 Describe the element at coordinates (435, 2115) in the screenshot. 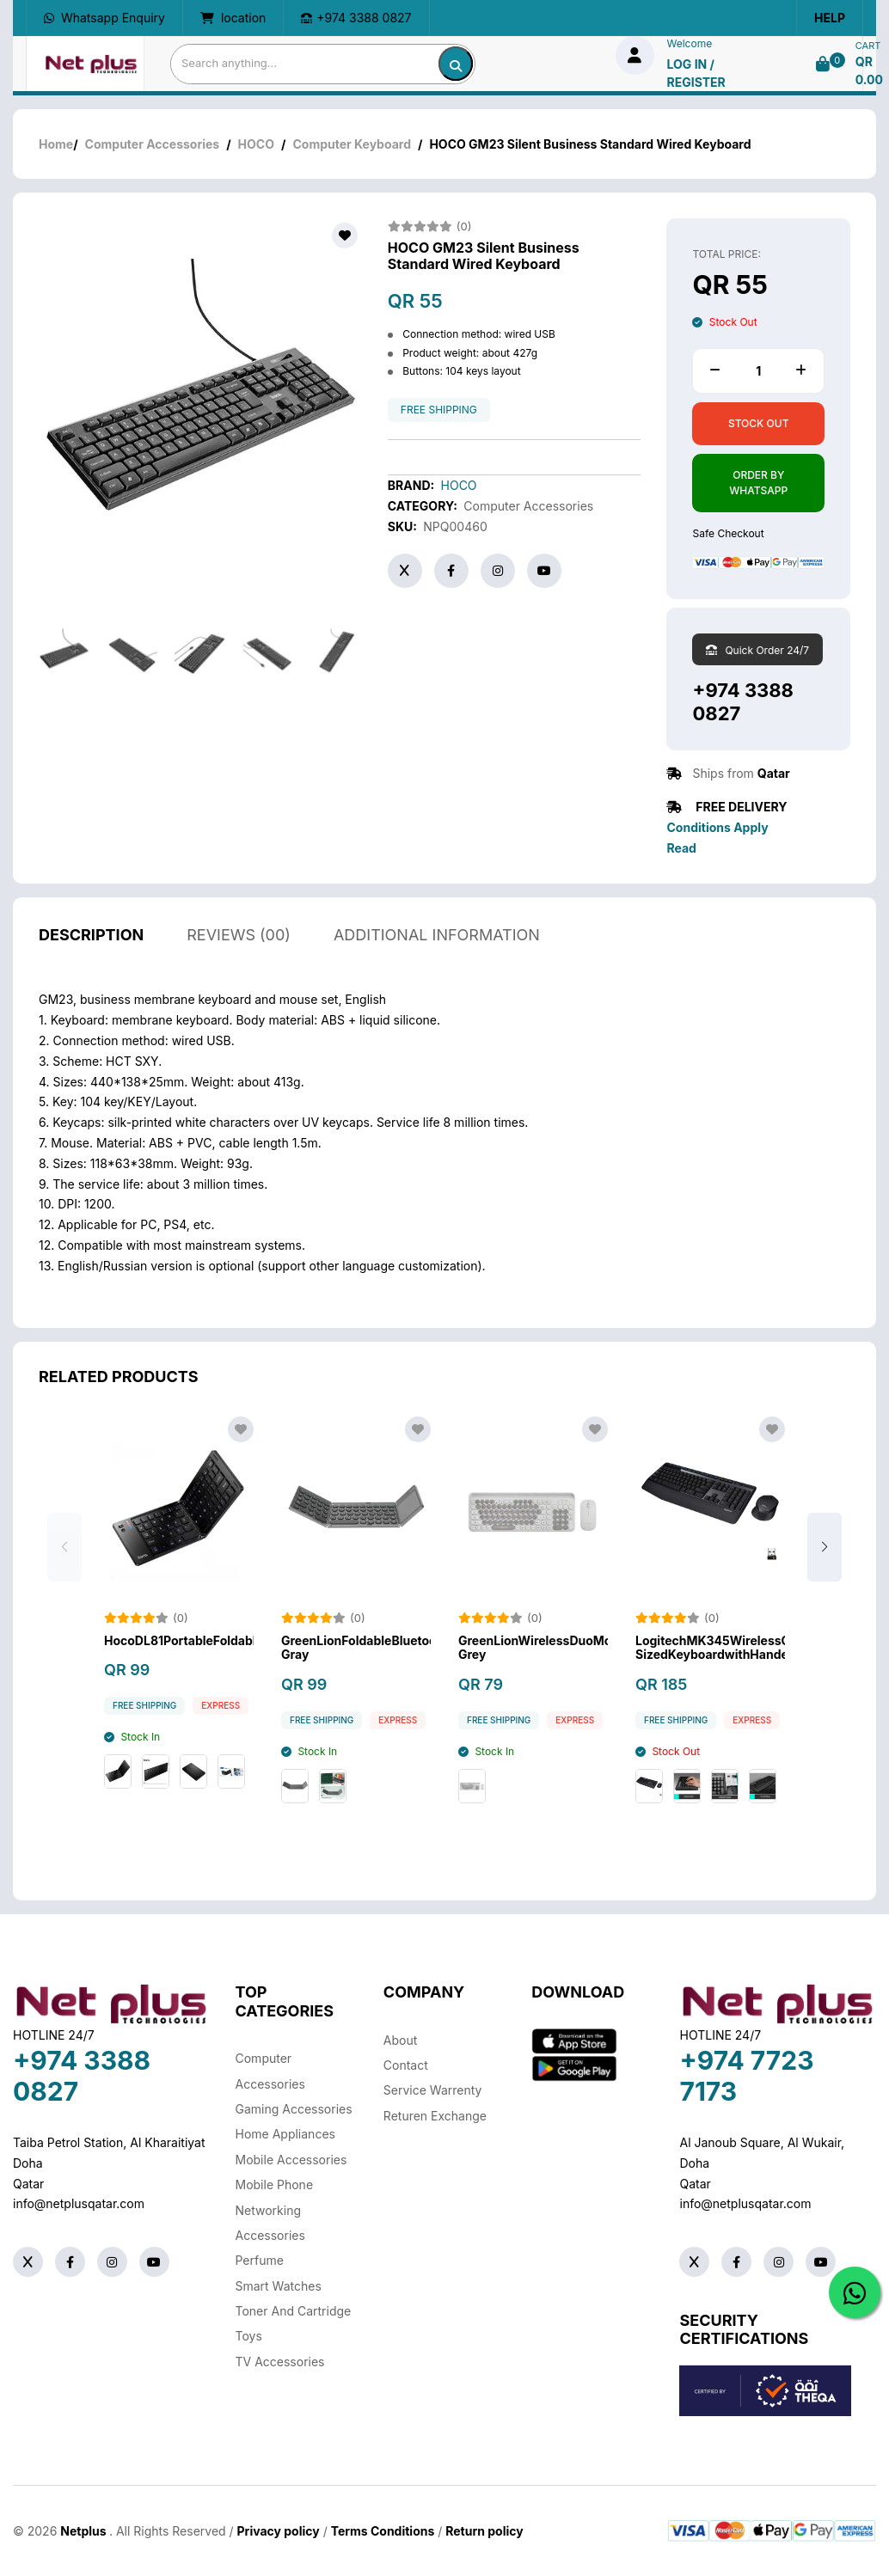

I see `returen exchange` at that location.